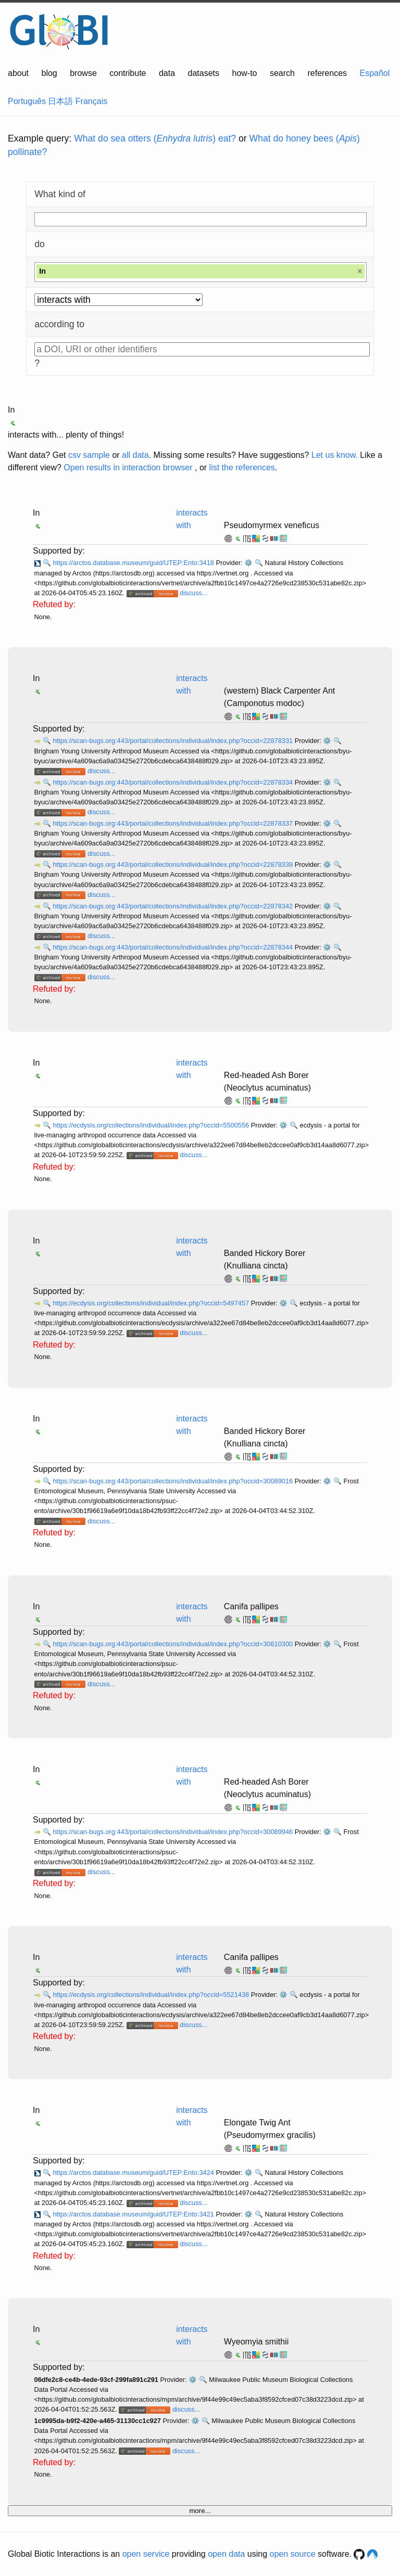 The image size is (400, 2576). Describe the element at coordinates (83, 73) in the screenshot. I see `browse` at that location.